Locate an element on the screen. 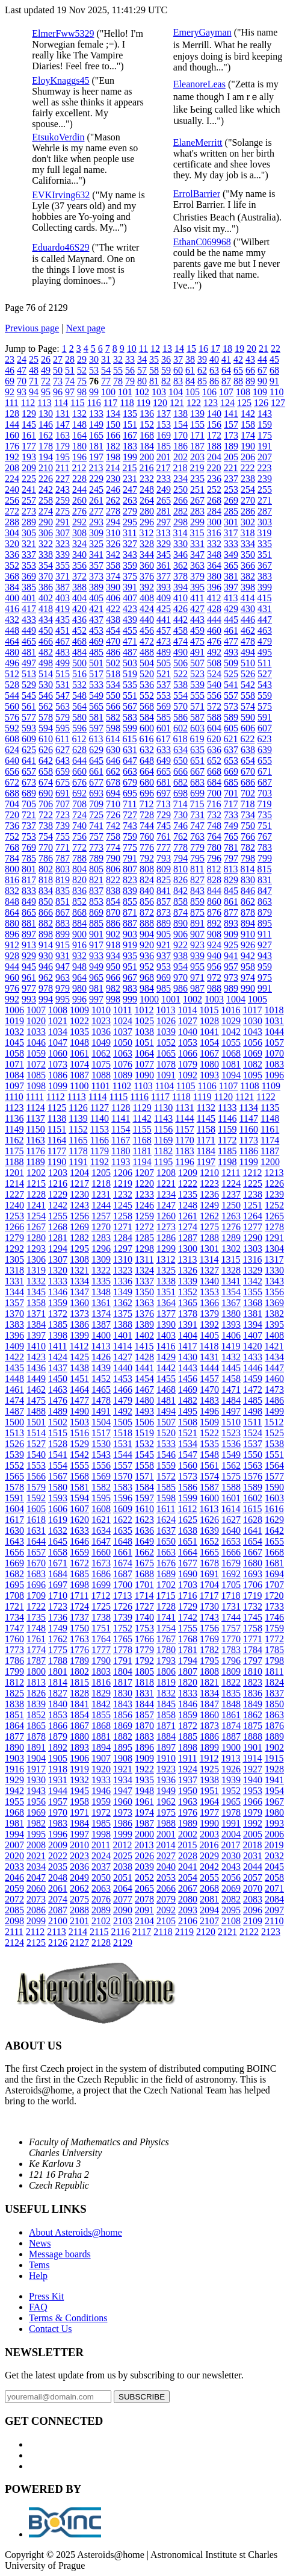 The width and height of the screenshot is (293, 2576). 1859 is located at coordinates (187, 1715).